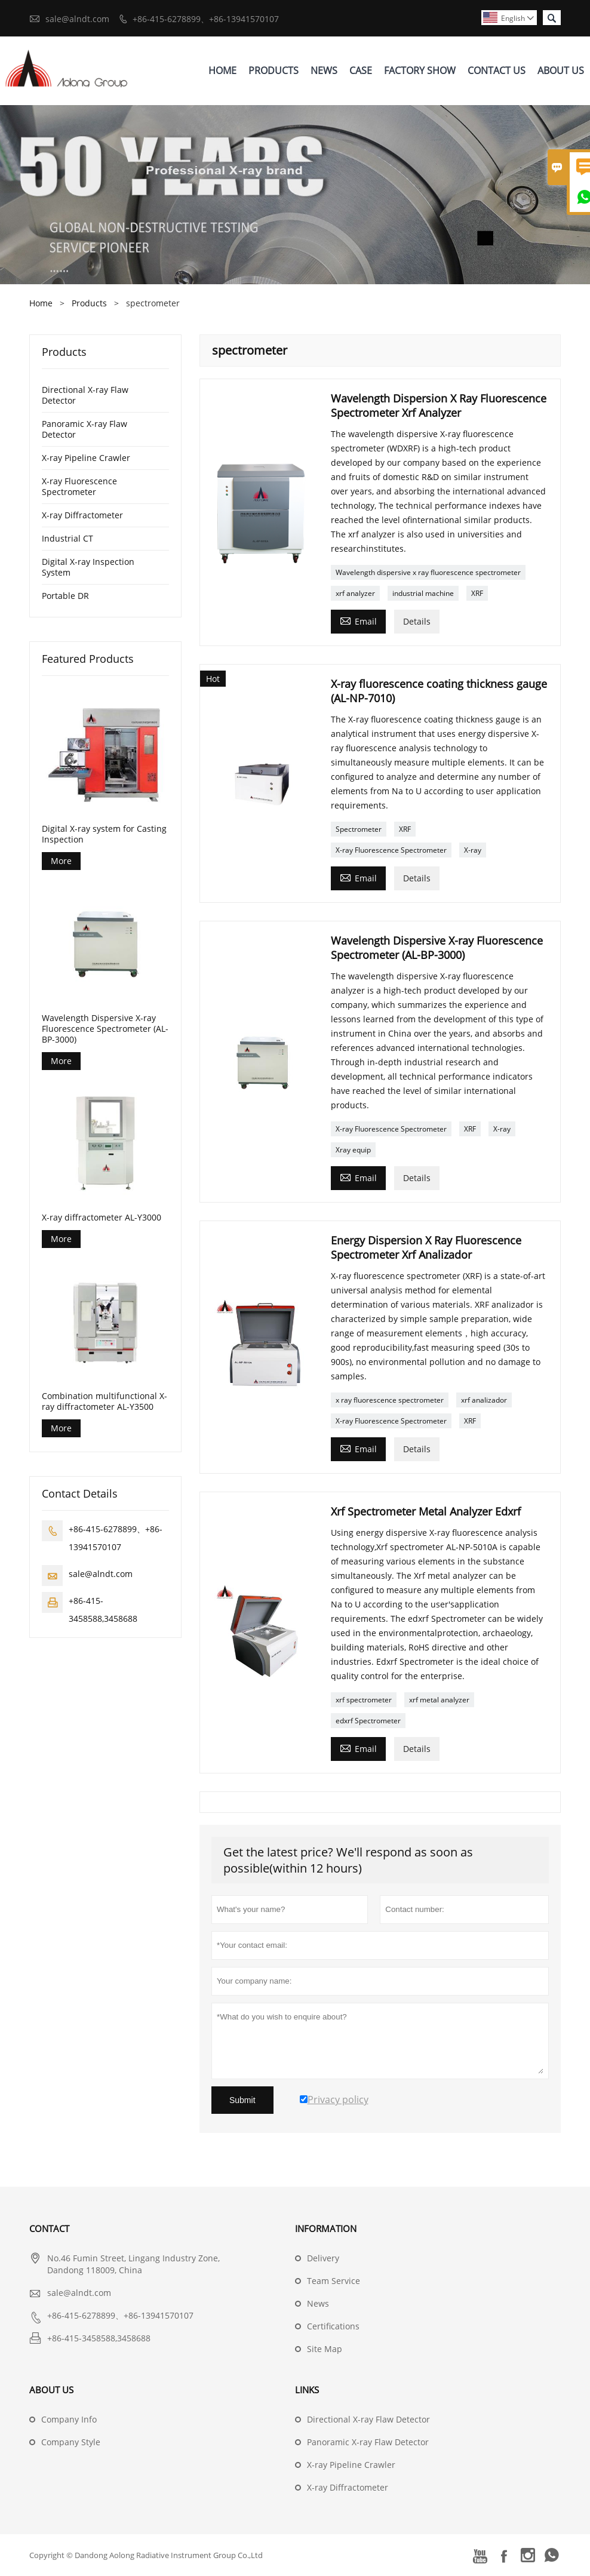  I want to click on XRF, so click(477, 593).